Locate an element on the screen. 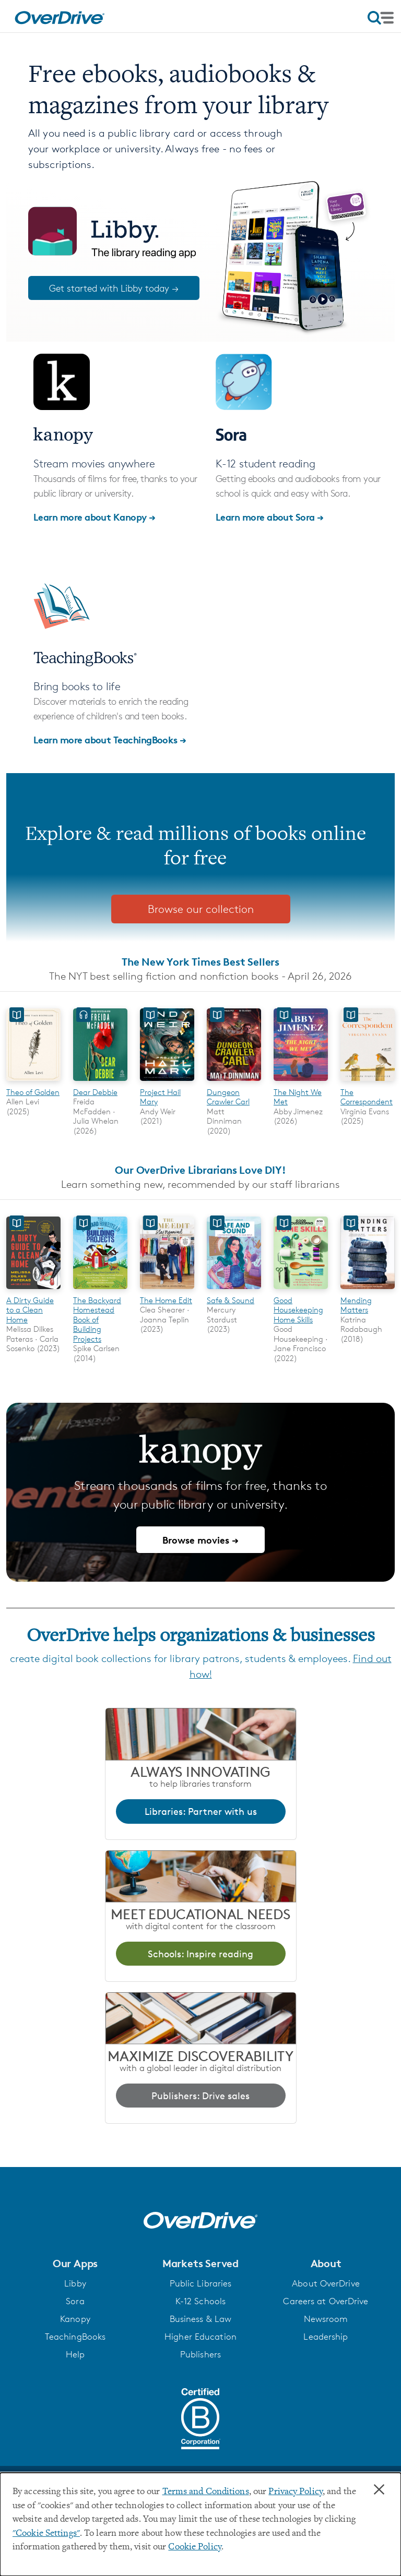 This screenshot has width=401, height=2576. [The Night We Met] is located at coordinates (301, 1082).